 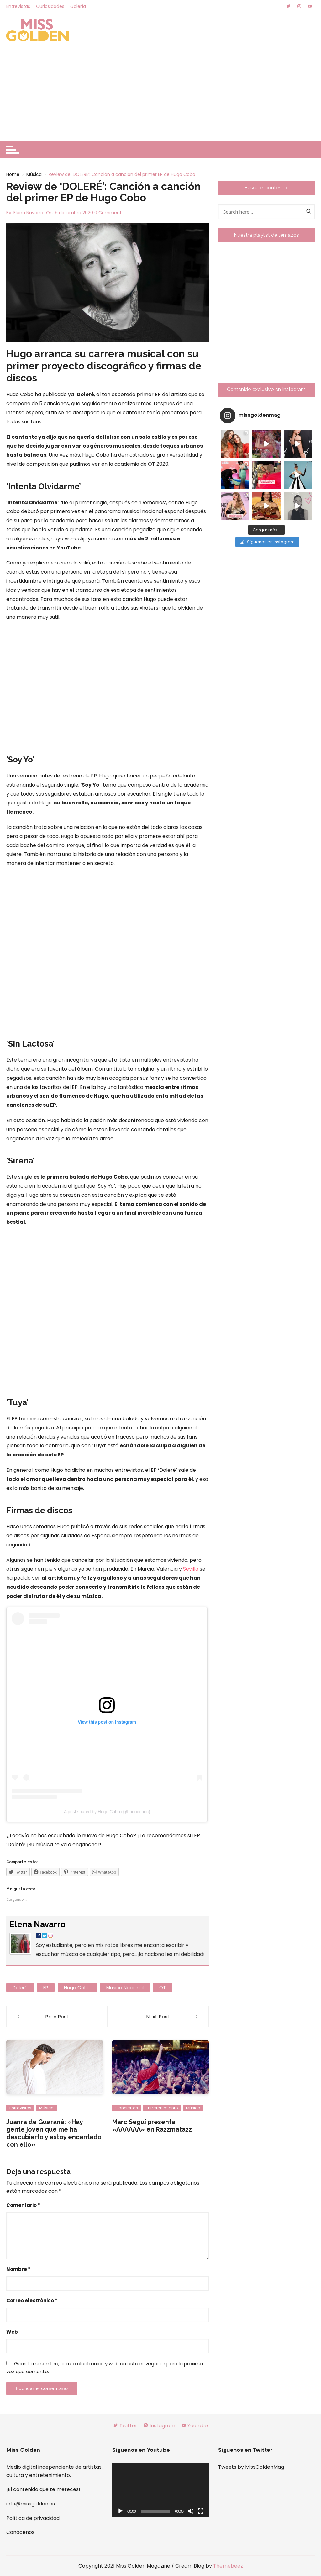 What do you see at coordinates (12, 2332) in the screenshot?
I see `Web` at bounding box center [12, 2332].